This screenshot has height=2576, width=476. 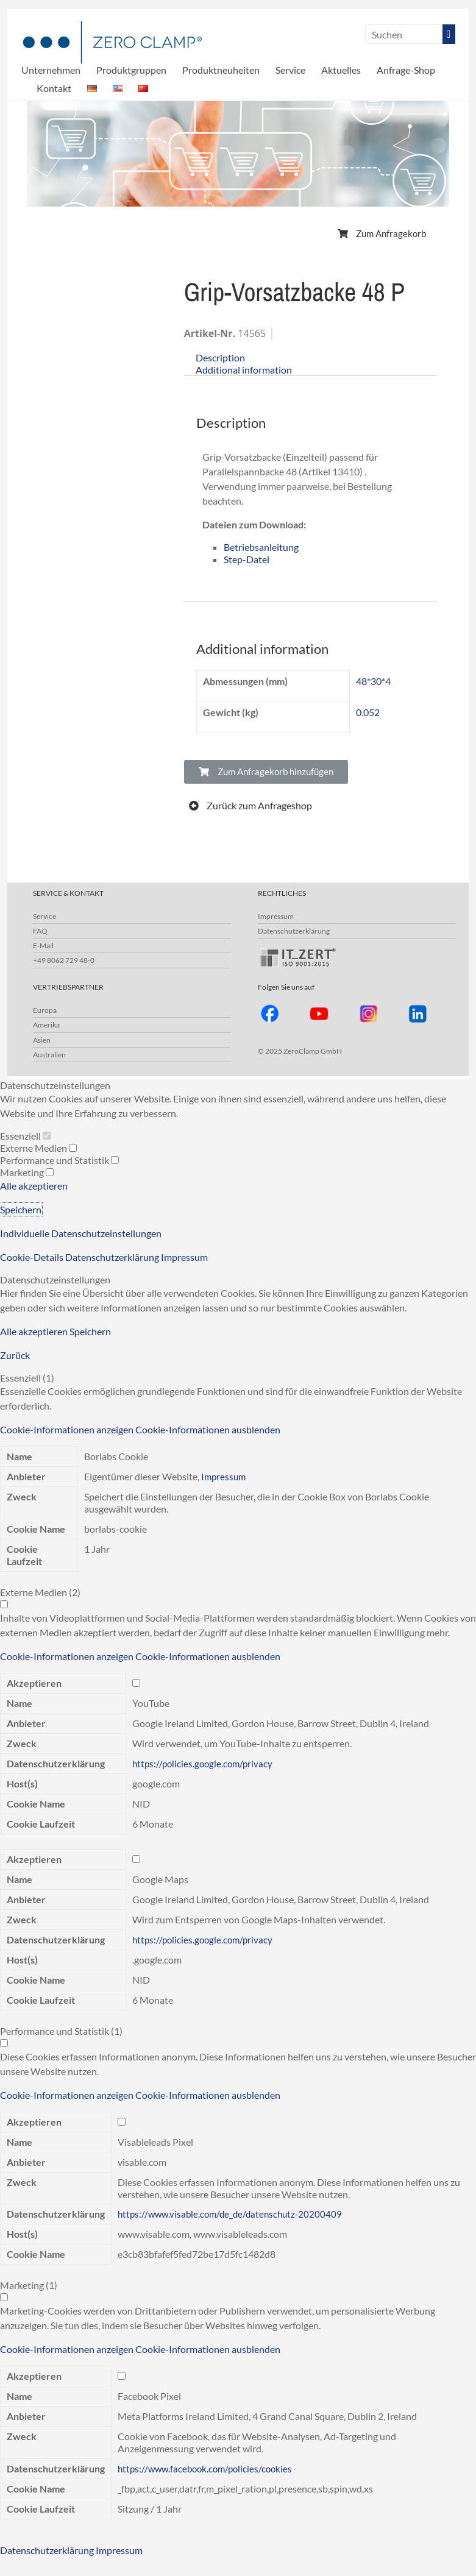 What do you see at coordinates (59, 1160) in the screenshot?
I see `Performance und Statistik` at bounding box center [59, 1160].